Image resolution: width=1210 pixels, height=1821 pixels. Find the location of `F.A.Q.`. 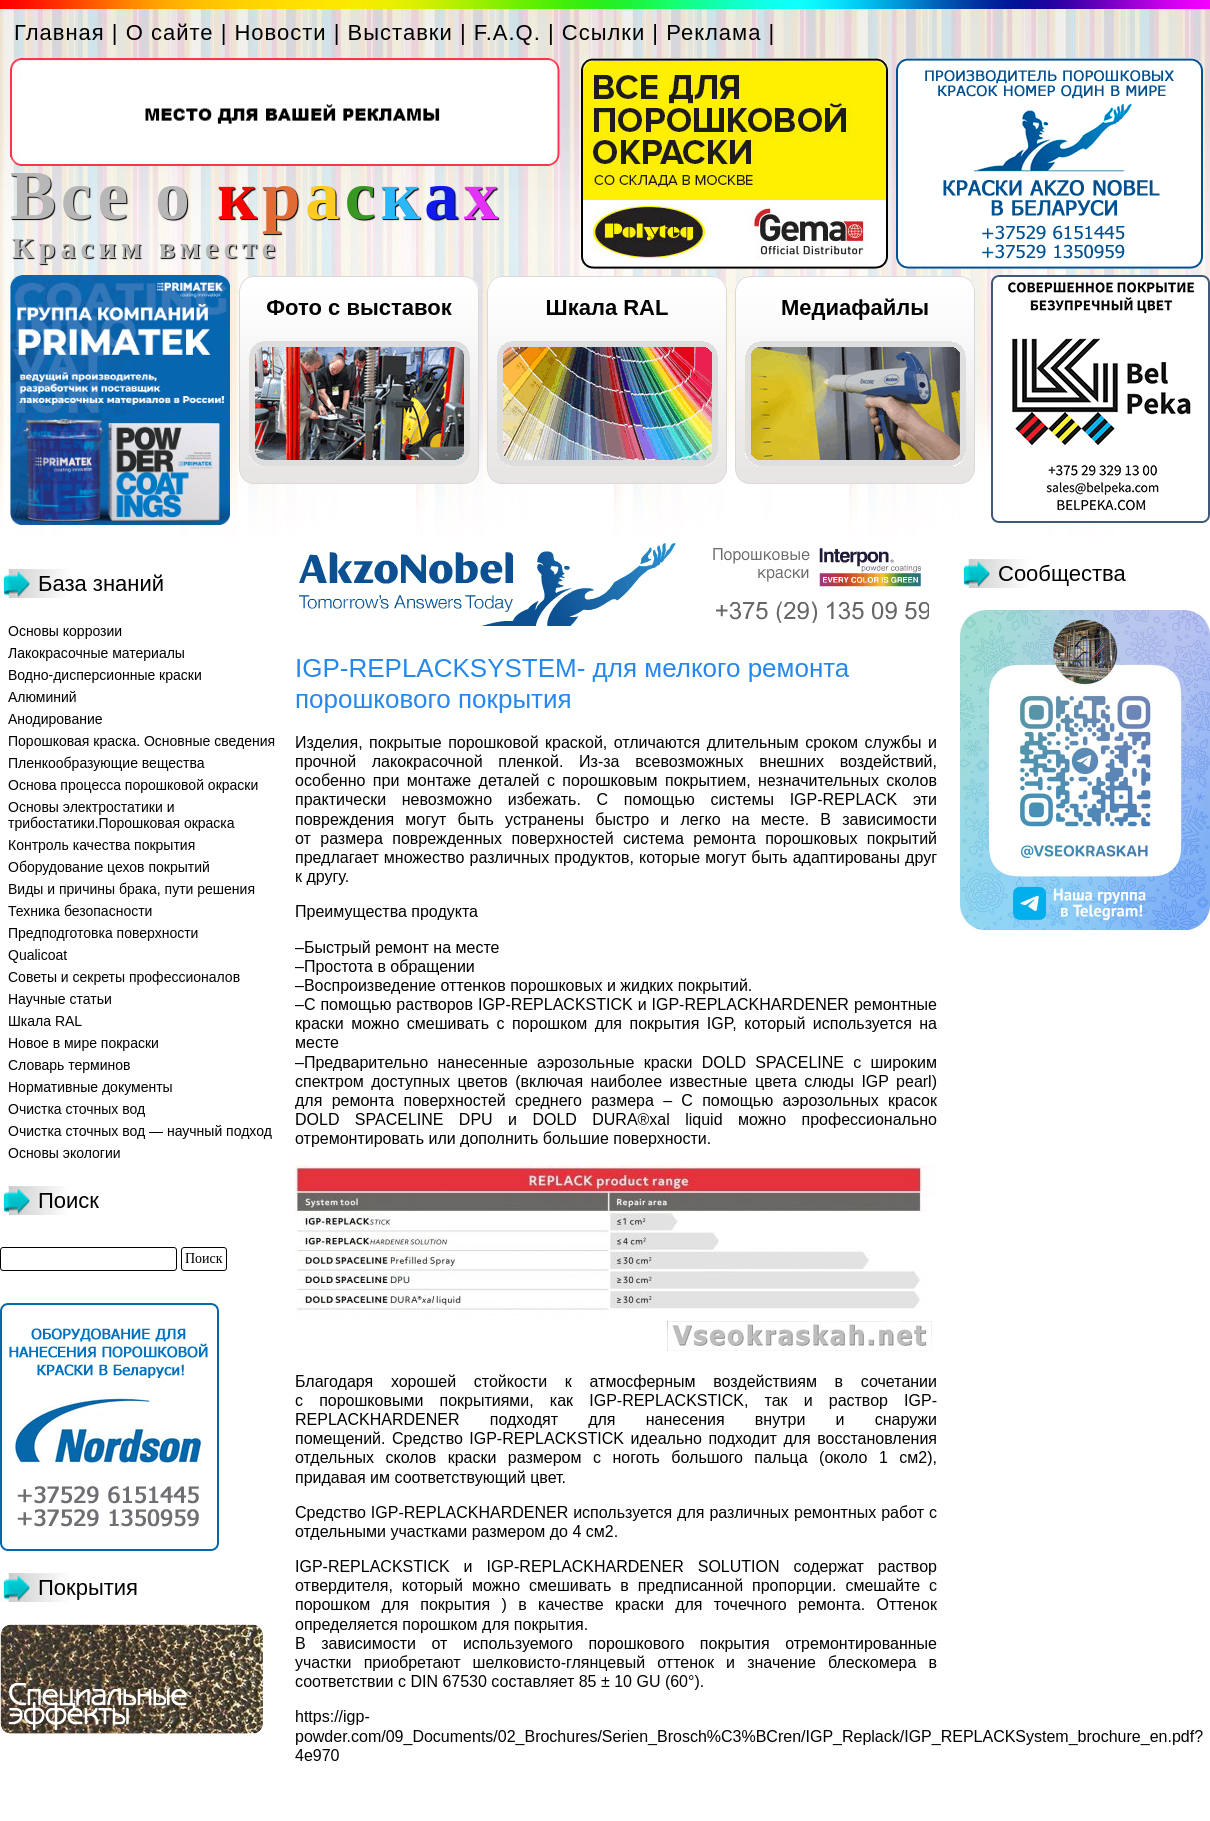

F.A.Q. is located at coordinates (507, 32).